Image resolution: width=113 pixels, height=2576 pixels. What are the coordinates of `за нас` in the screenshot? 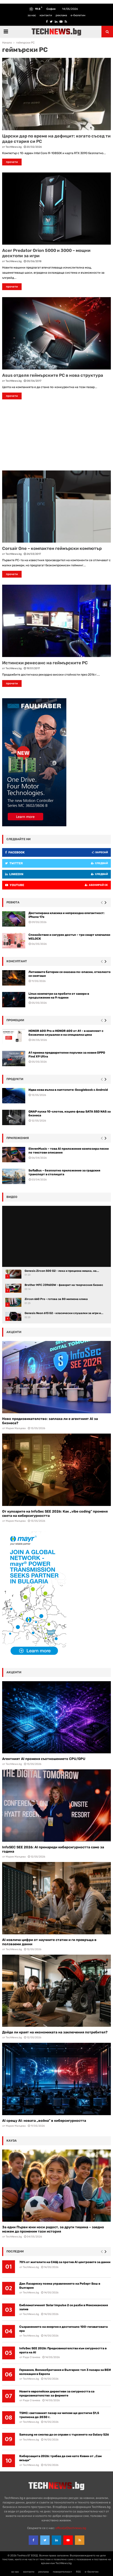 It's located at (32, 15).